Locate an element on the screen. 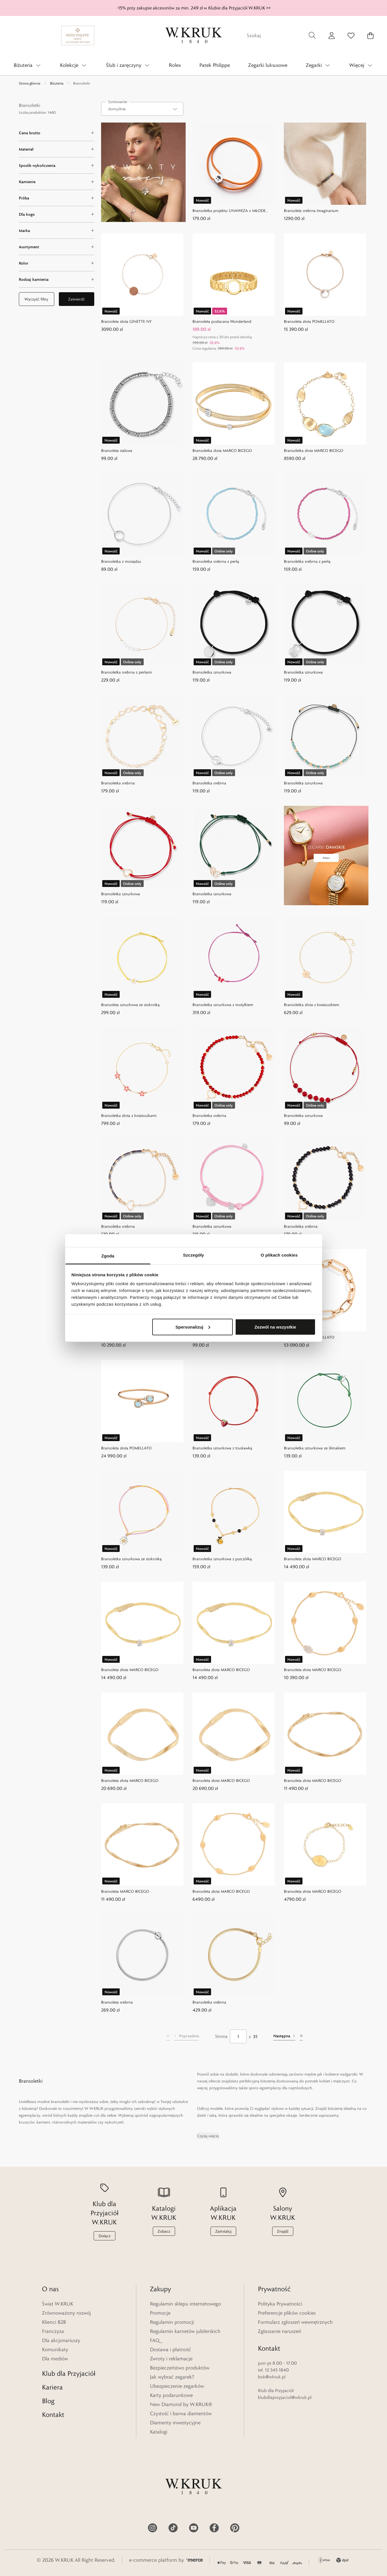  Zgoda [tab] is located at coordinates (108, 1255).